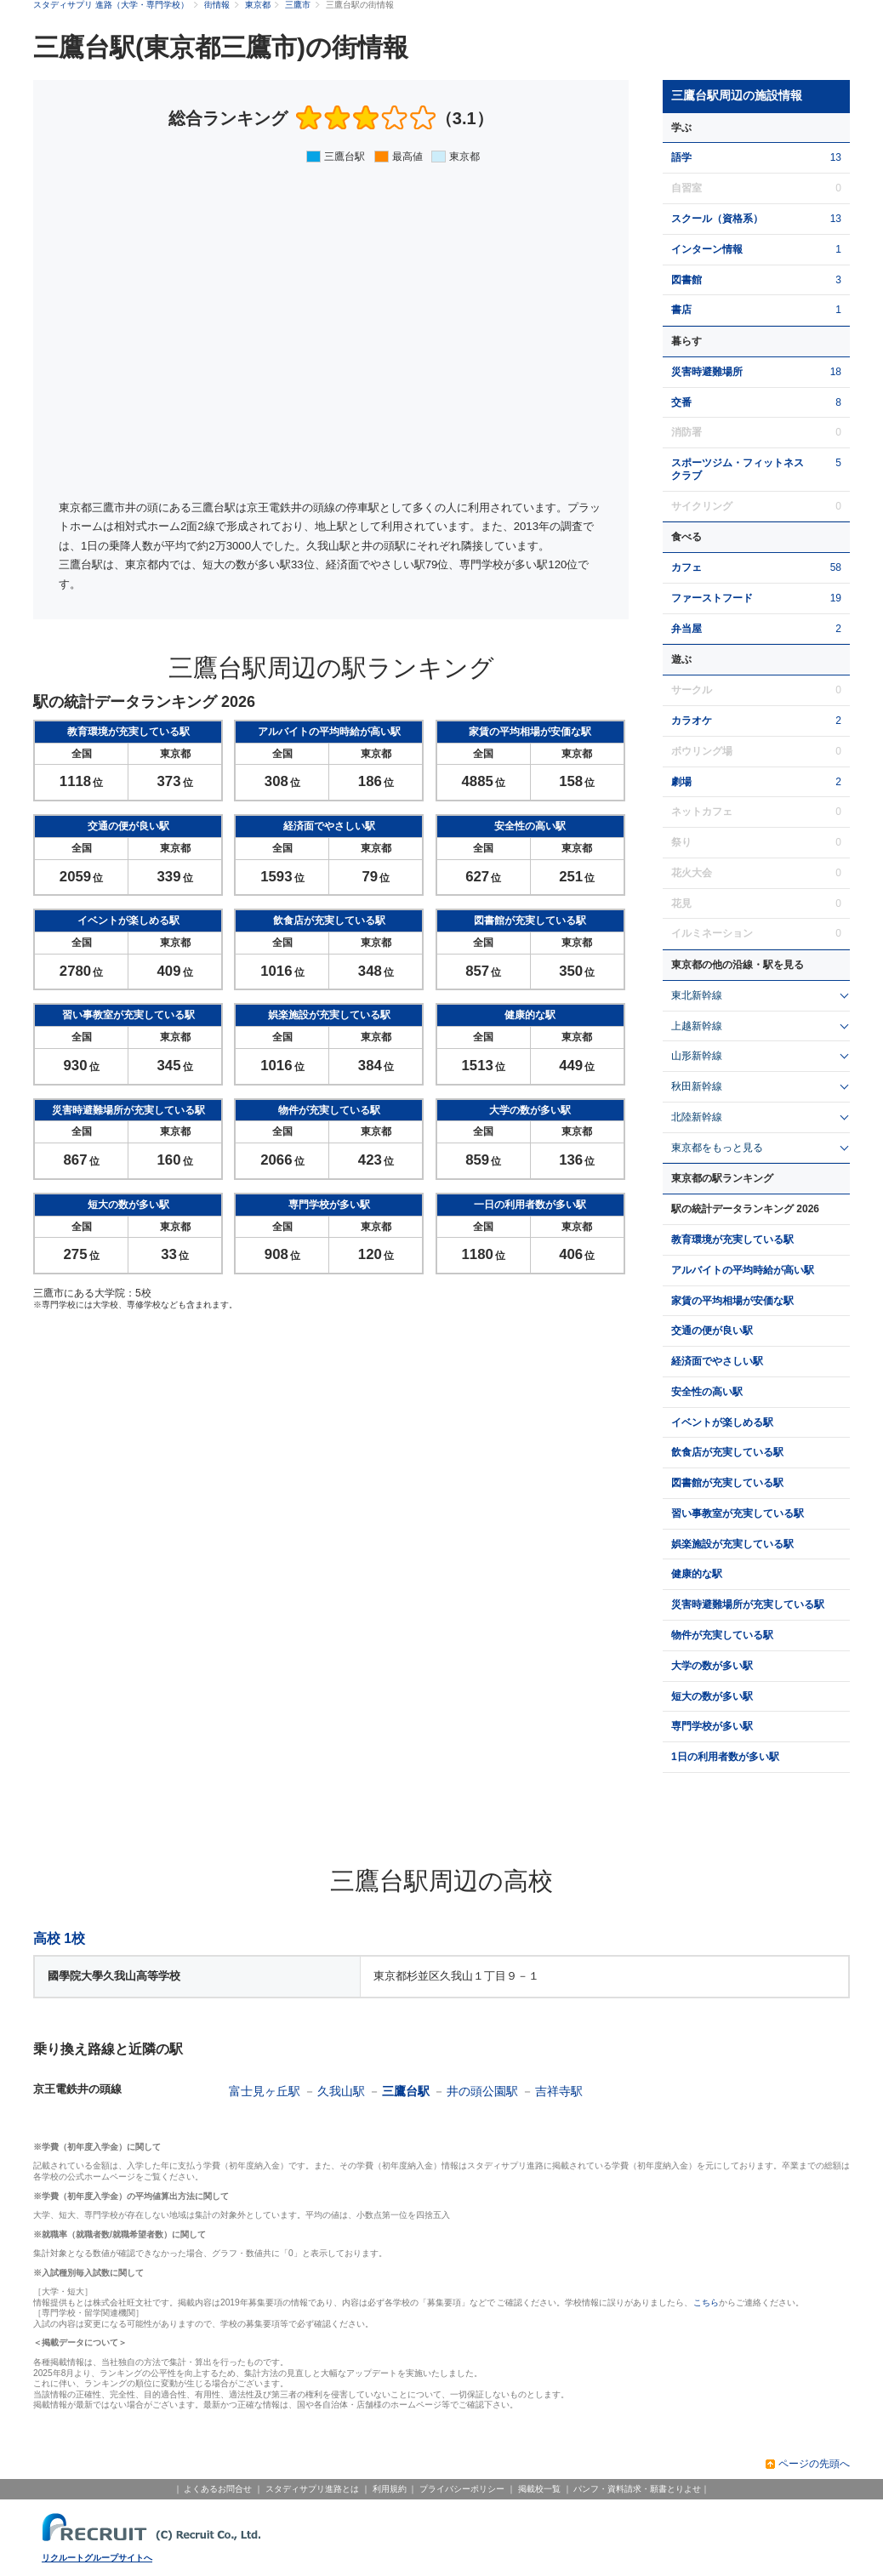 This screenshot has height=2576, width=883. I want to click on 健康的な駅, so click(696, 1574).